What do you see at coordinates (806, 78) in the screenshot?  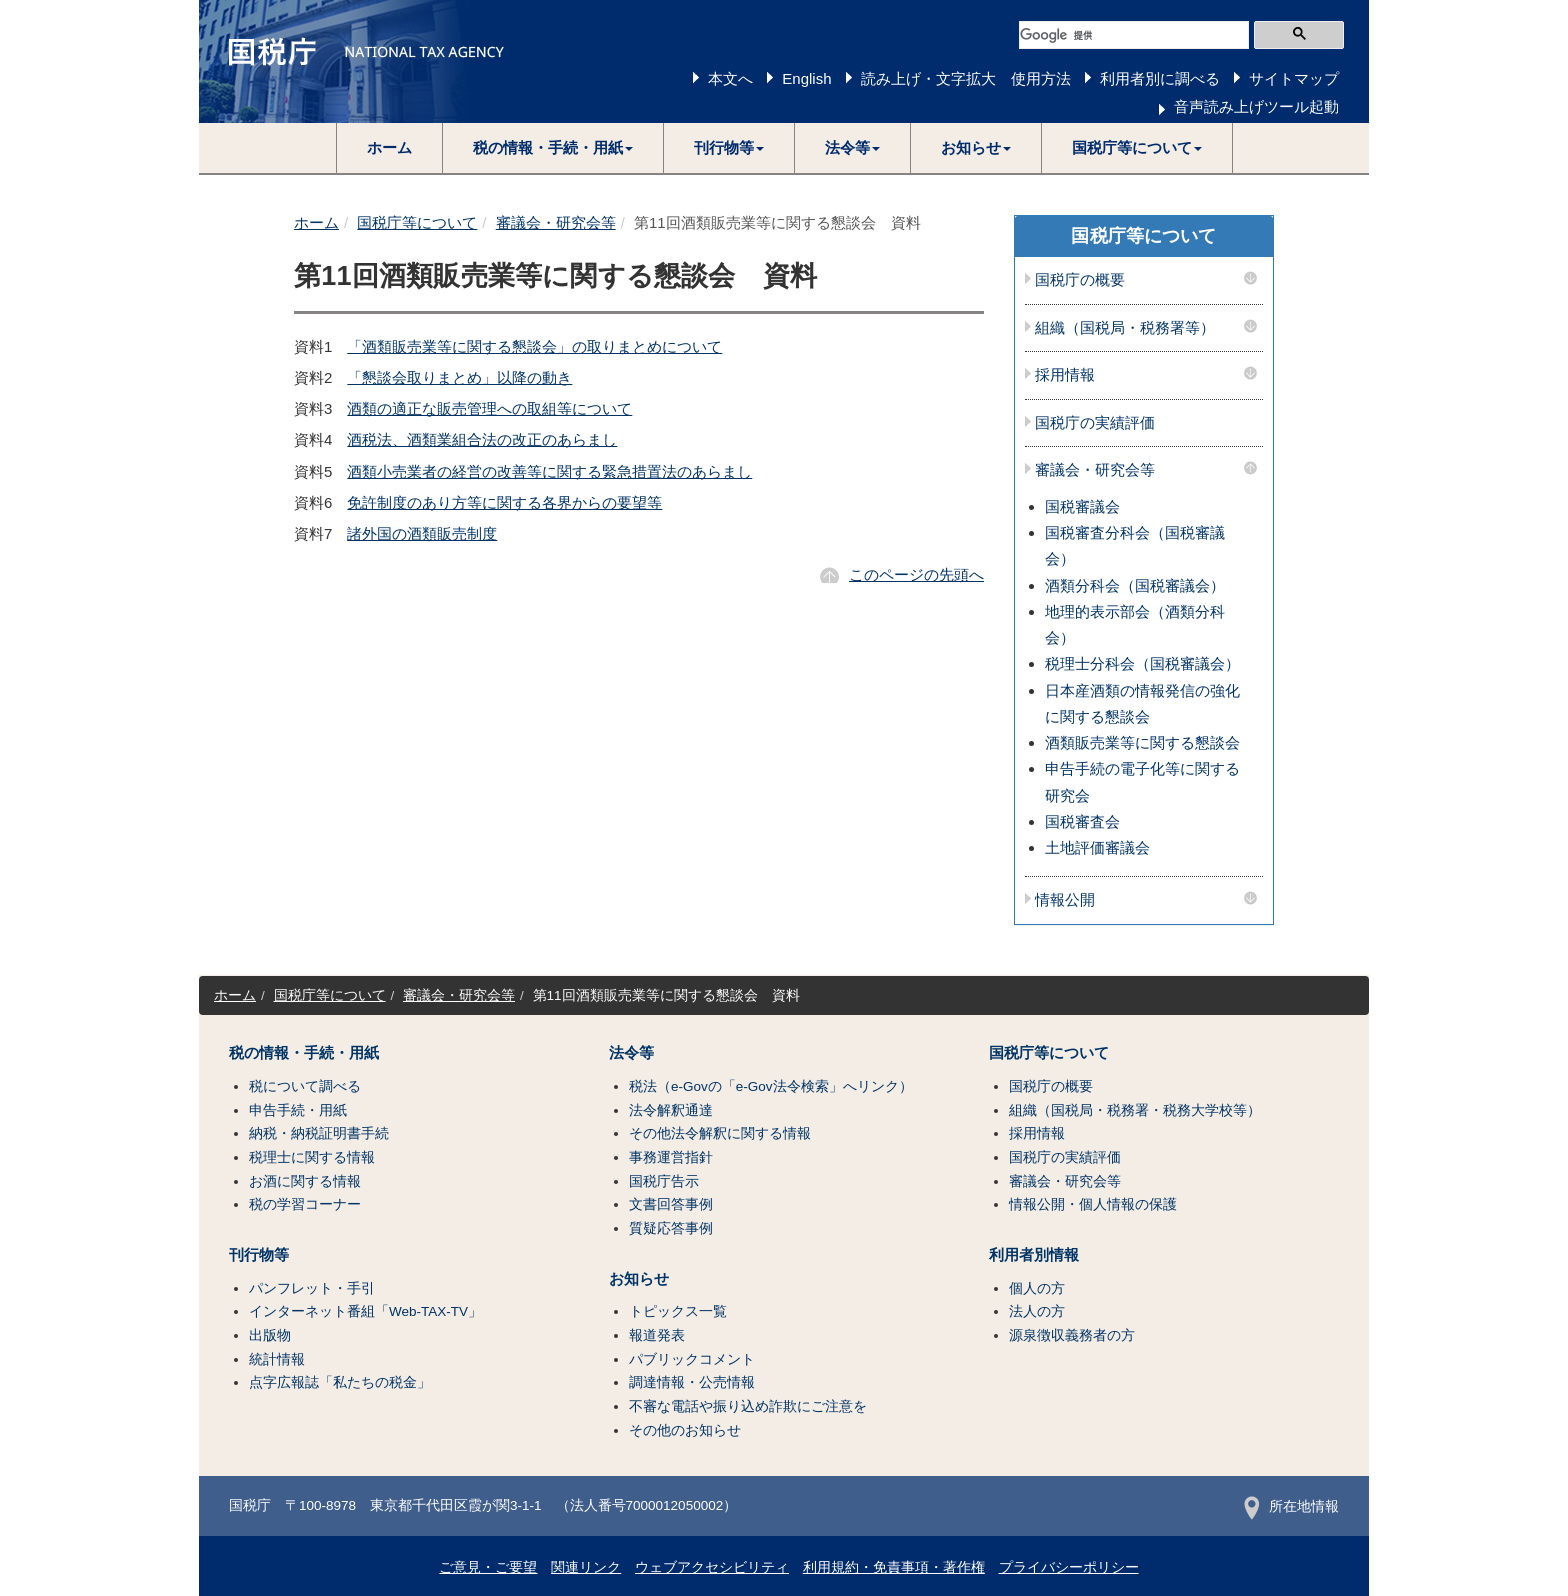 I see `English` at bounding box center [806, 78].